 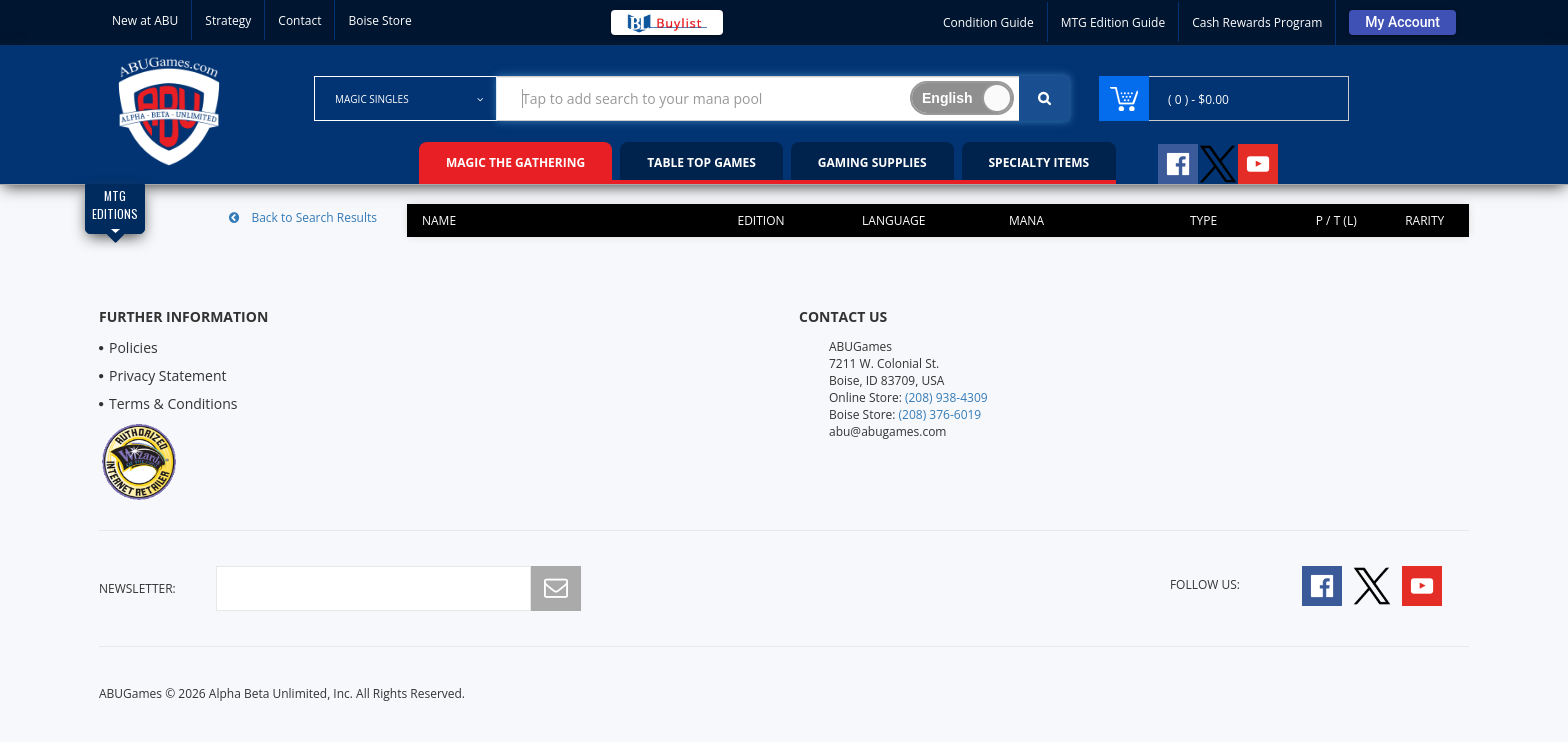 What do you see at coordinates (173, 403) in the screenshot?
I see `Terms & Conditions` at bounding box center [173, 403].